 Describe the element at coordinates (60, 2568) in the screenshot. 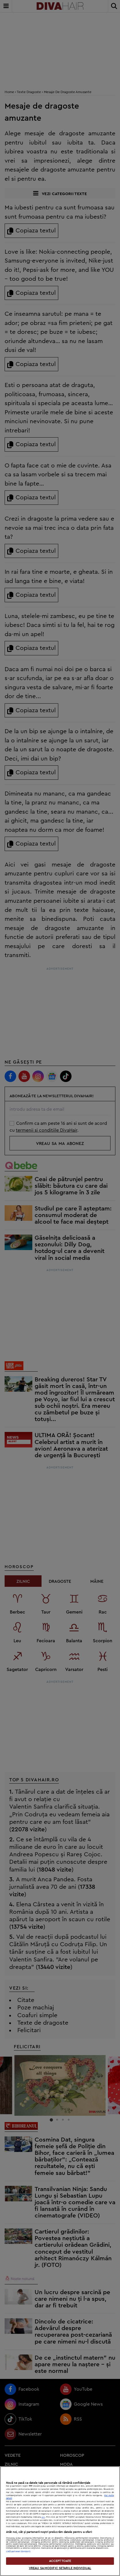

I see `VREAU SA MODIFIC SETARILE INDIVIDUAL [VREAU SA MODIFIC SETARILE INDIVIDUAL, Deschide dialogul din centrul preferințelor]` at that location.